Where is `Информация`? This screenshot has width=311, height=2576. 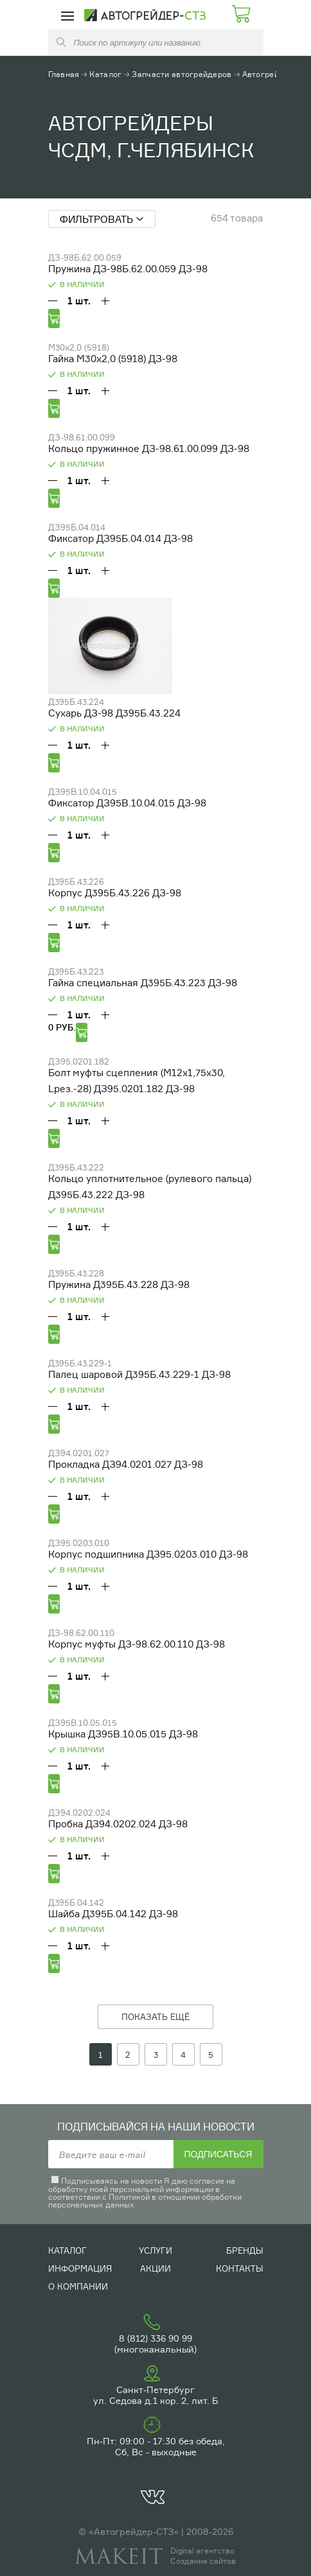
Информация is located at coordinates (80, 2268).